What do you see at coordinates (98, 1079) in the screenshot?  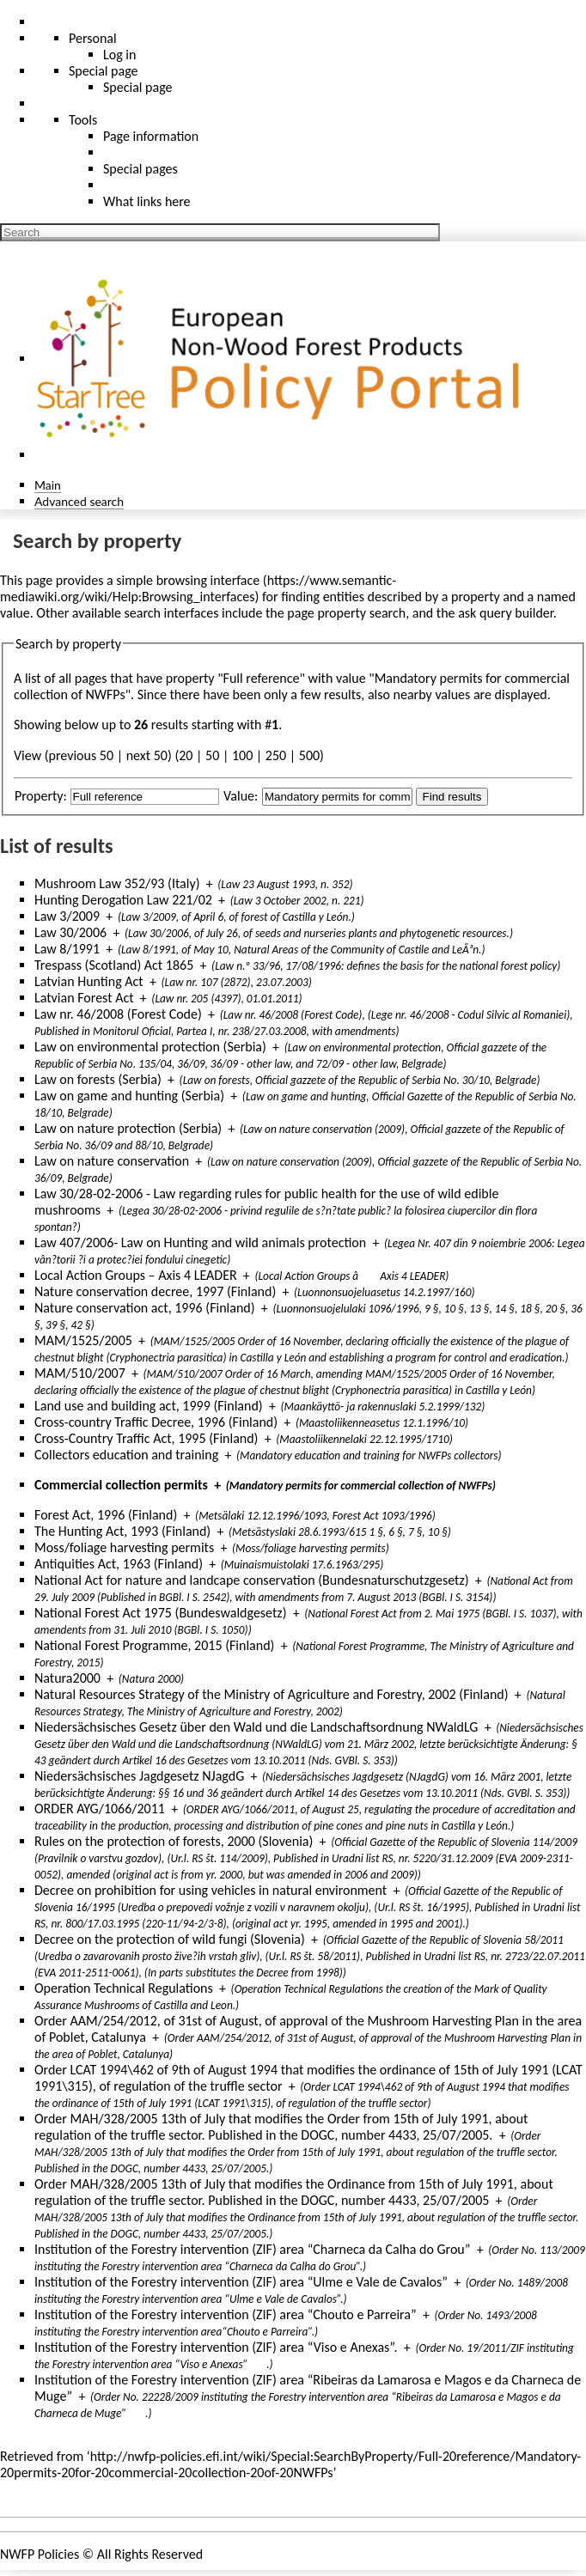 I see `Law on forests (Serbia)` at bounding box center [98, 1079].